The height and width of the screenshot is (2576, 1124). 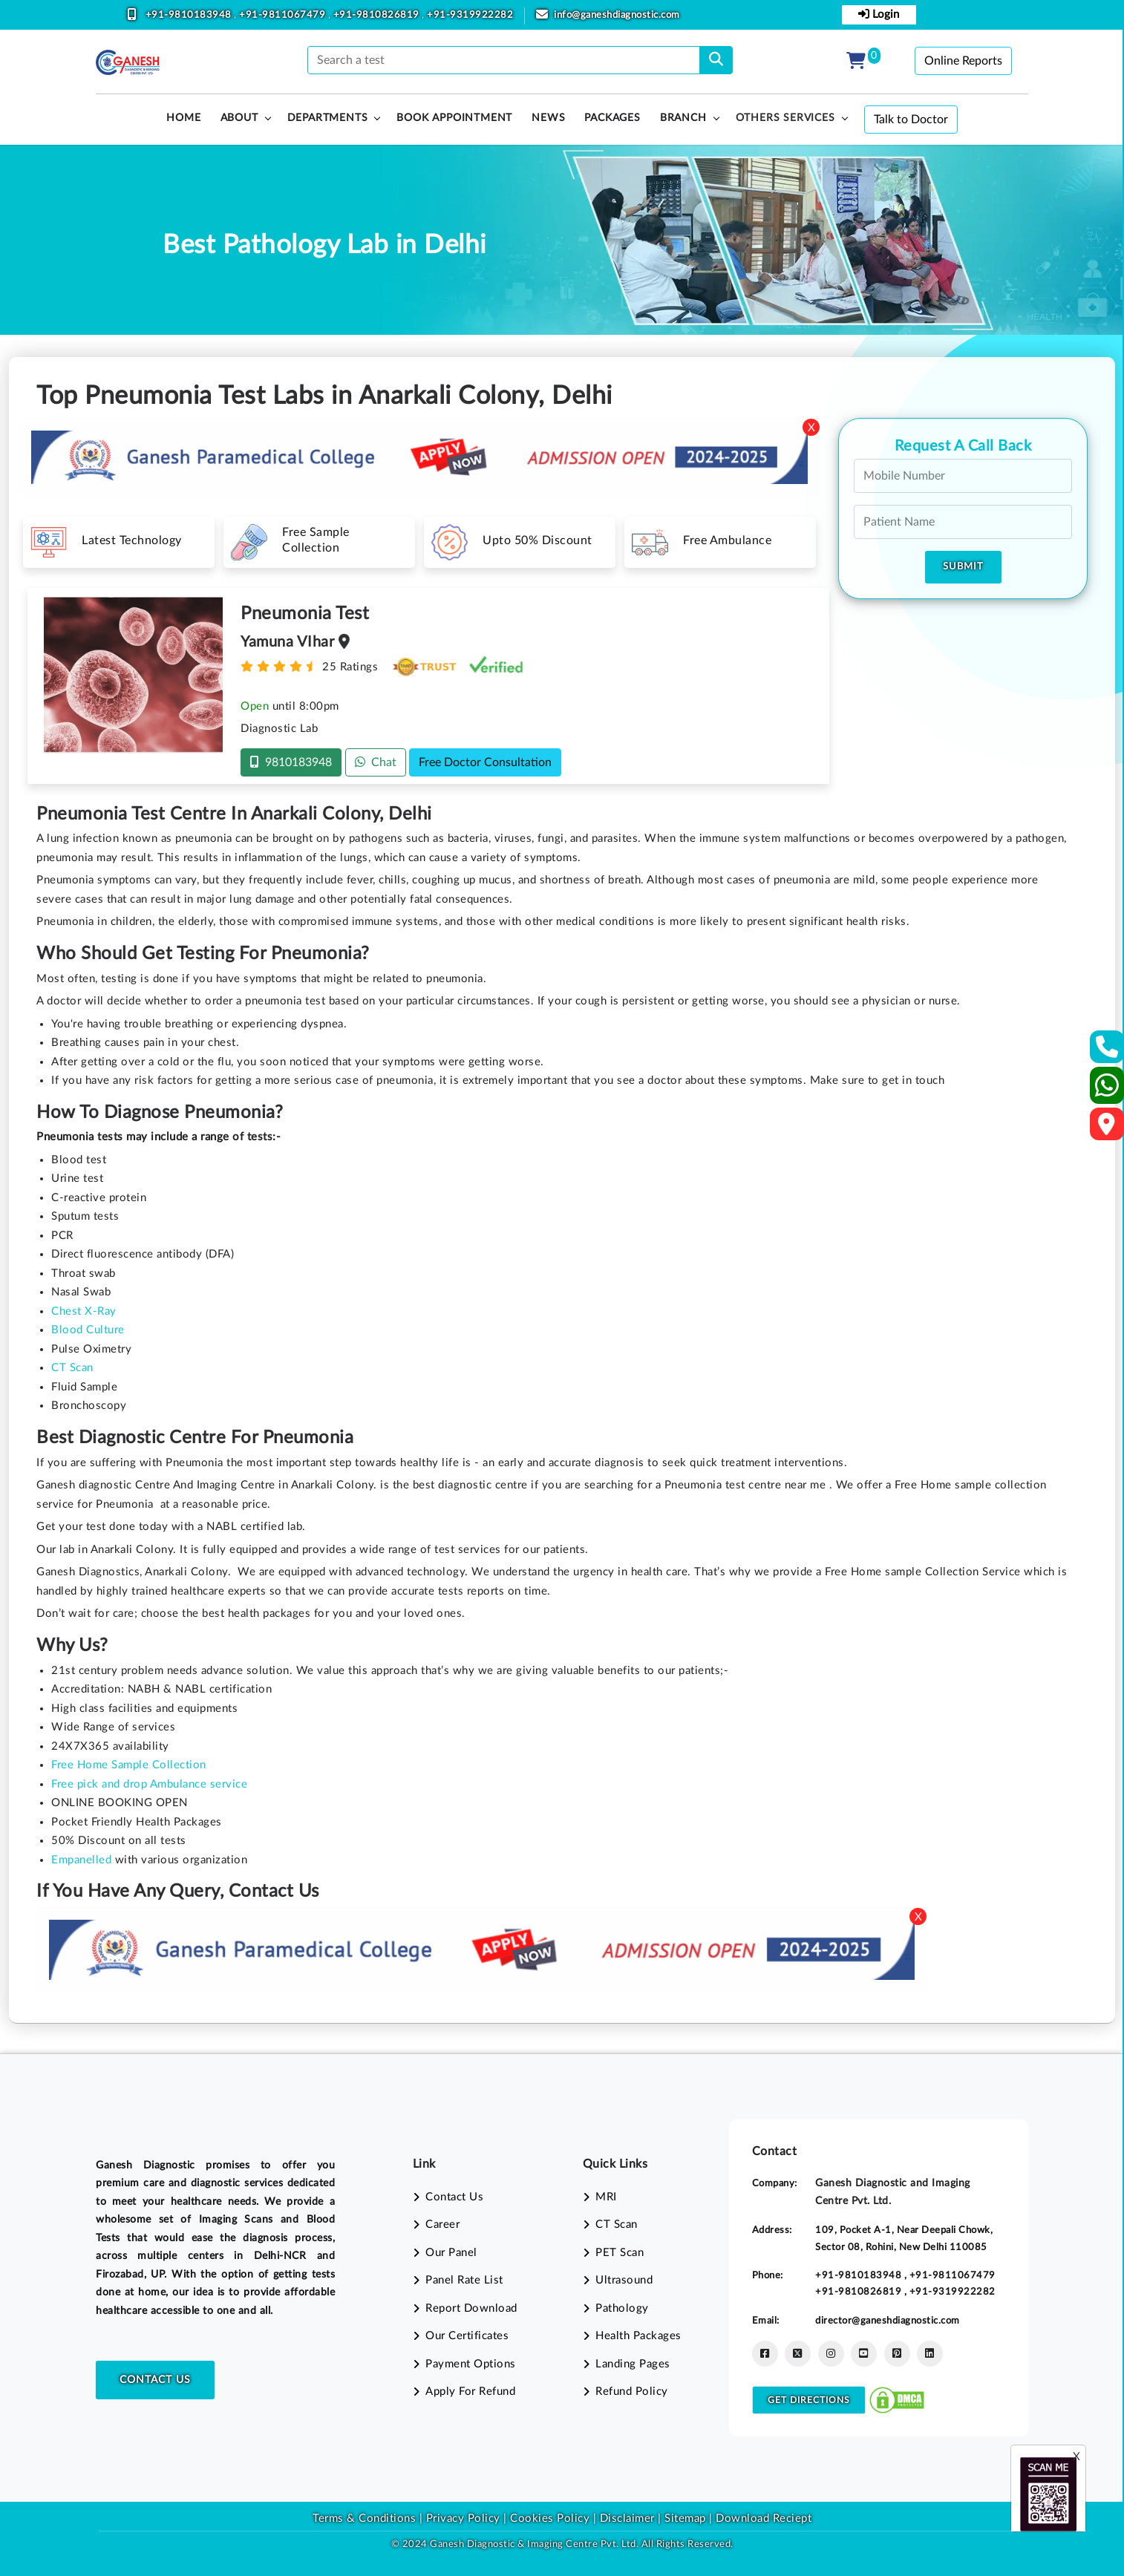 What do you see at coordinates (631, 2391) in the screenshot?
I see `Refund Policy` at bounding box center [631, 2391].